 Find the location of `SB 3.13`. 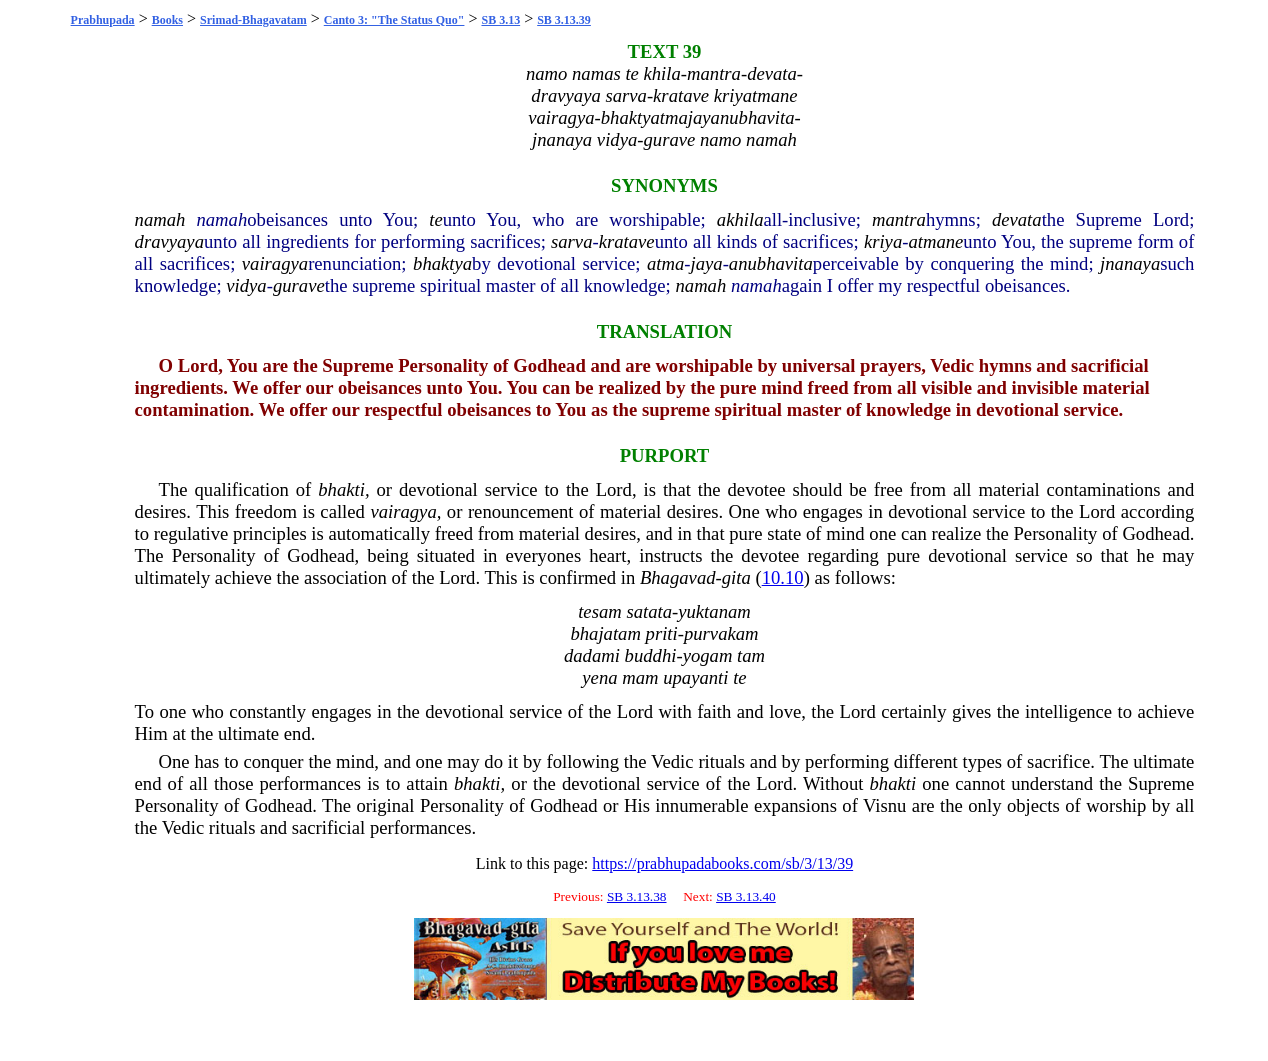

SB 3.13 is located at coordinates (500, 20).